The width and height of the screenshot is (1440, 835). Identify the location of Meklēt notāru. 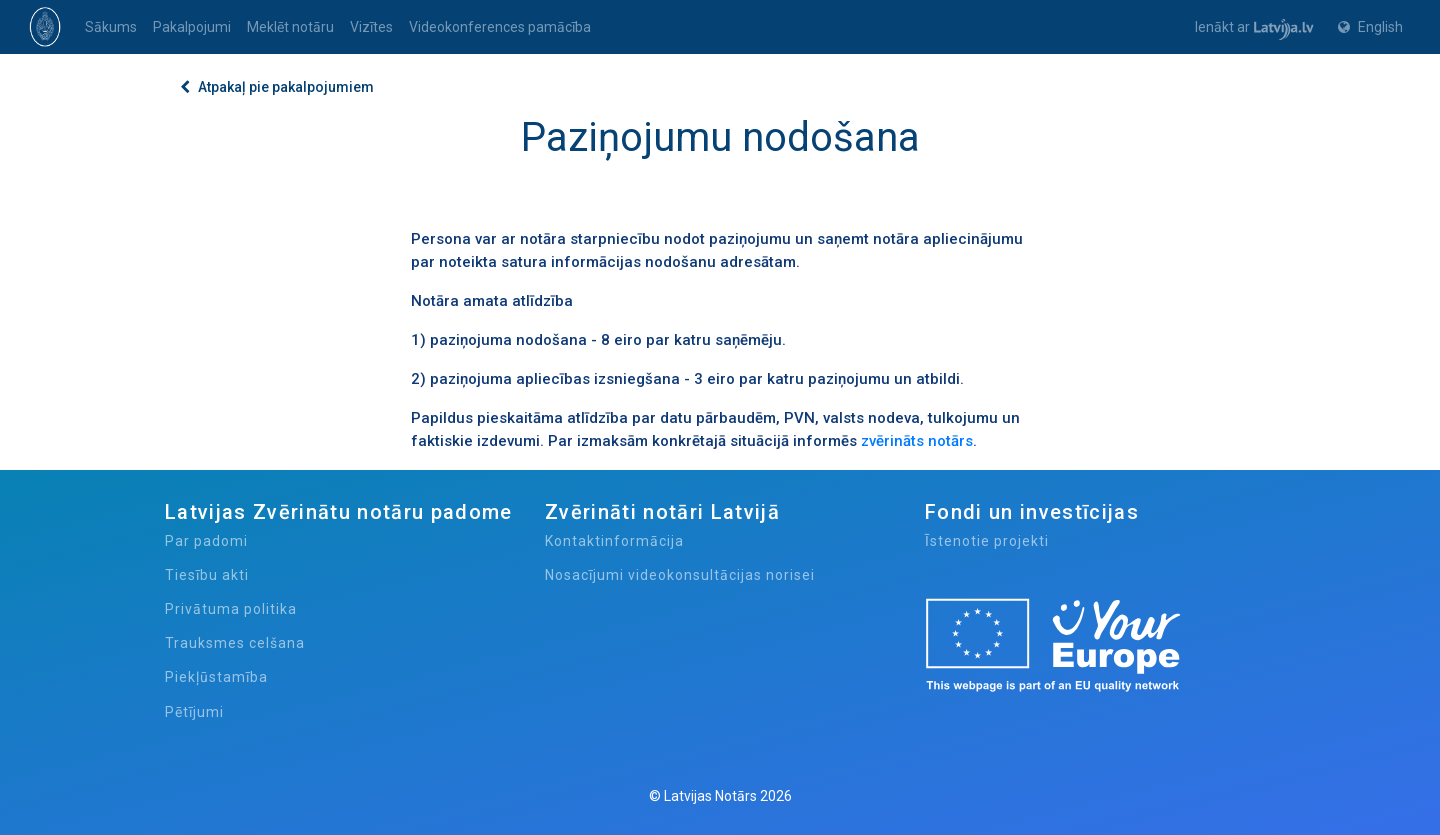
(290, 27).